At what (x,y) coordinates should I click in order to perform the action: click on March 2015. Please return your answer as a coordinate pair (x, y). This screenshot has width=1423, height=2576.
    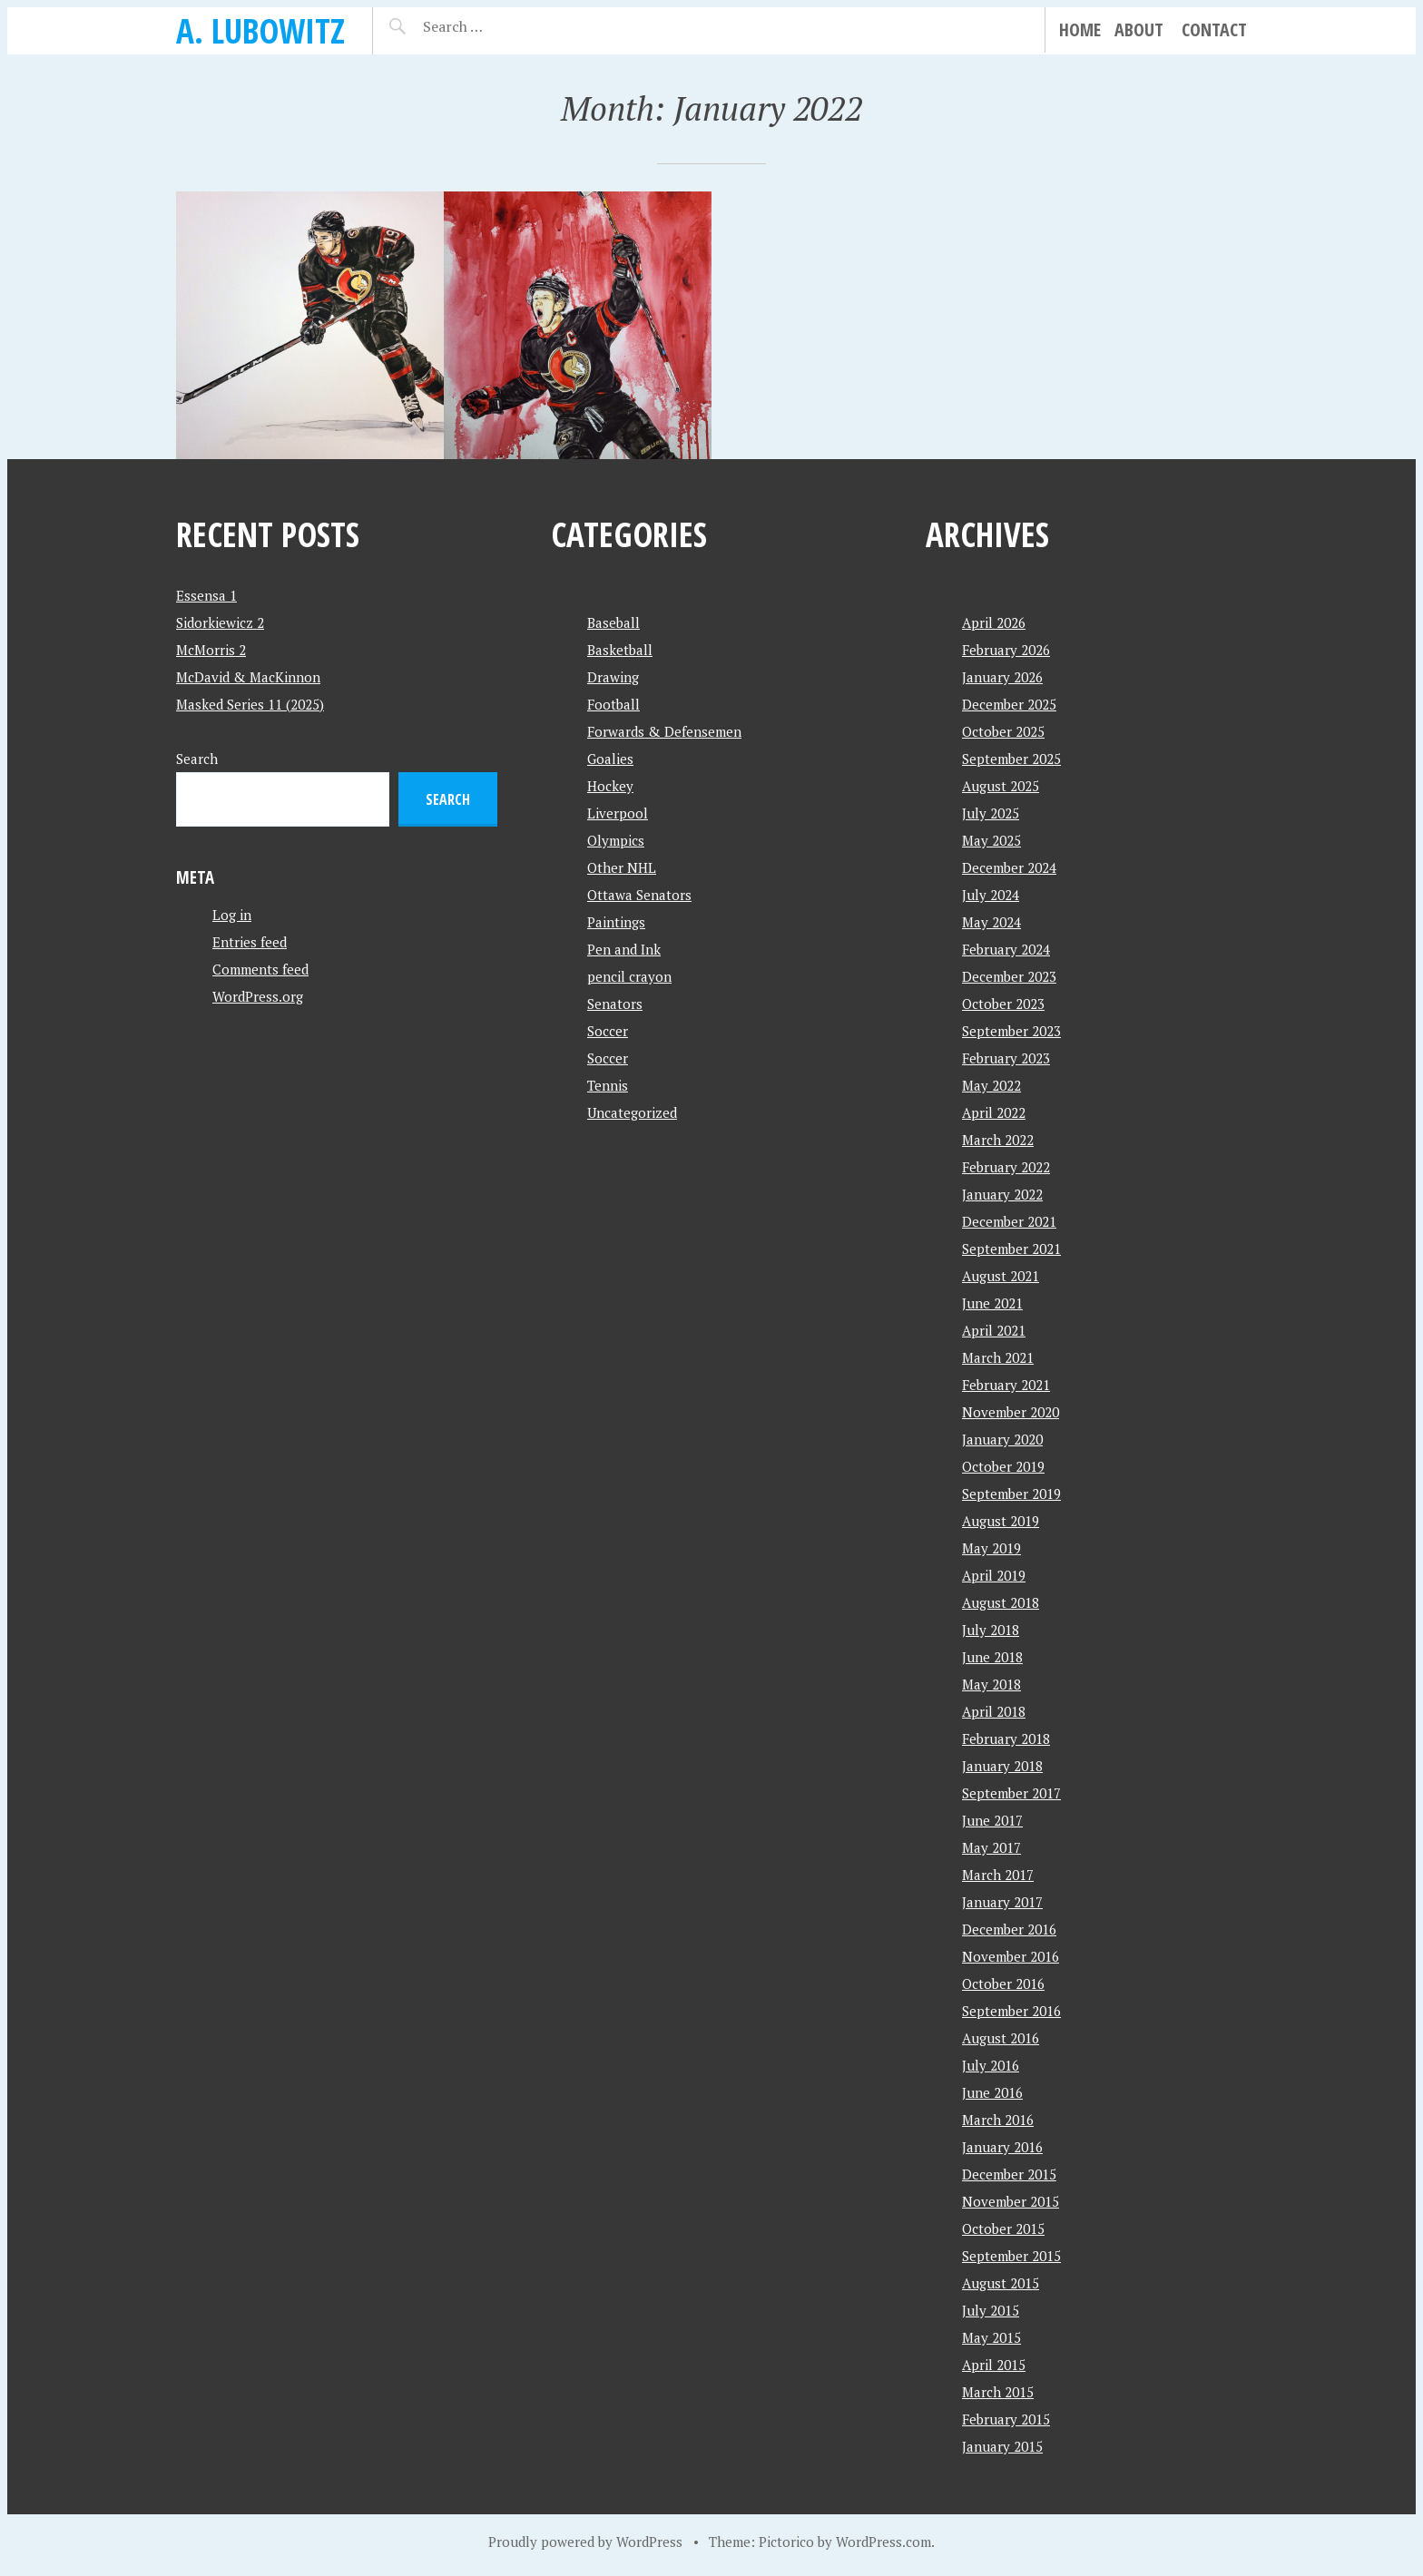
    Looking at the image, I should click on (998, 2392).